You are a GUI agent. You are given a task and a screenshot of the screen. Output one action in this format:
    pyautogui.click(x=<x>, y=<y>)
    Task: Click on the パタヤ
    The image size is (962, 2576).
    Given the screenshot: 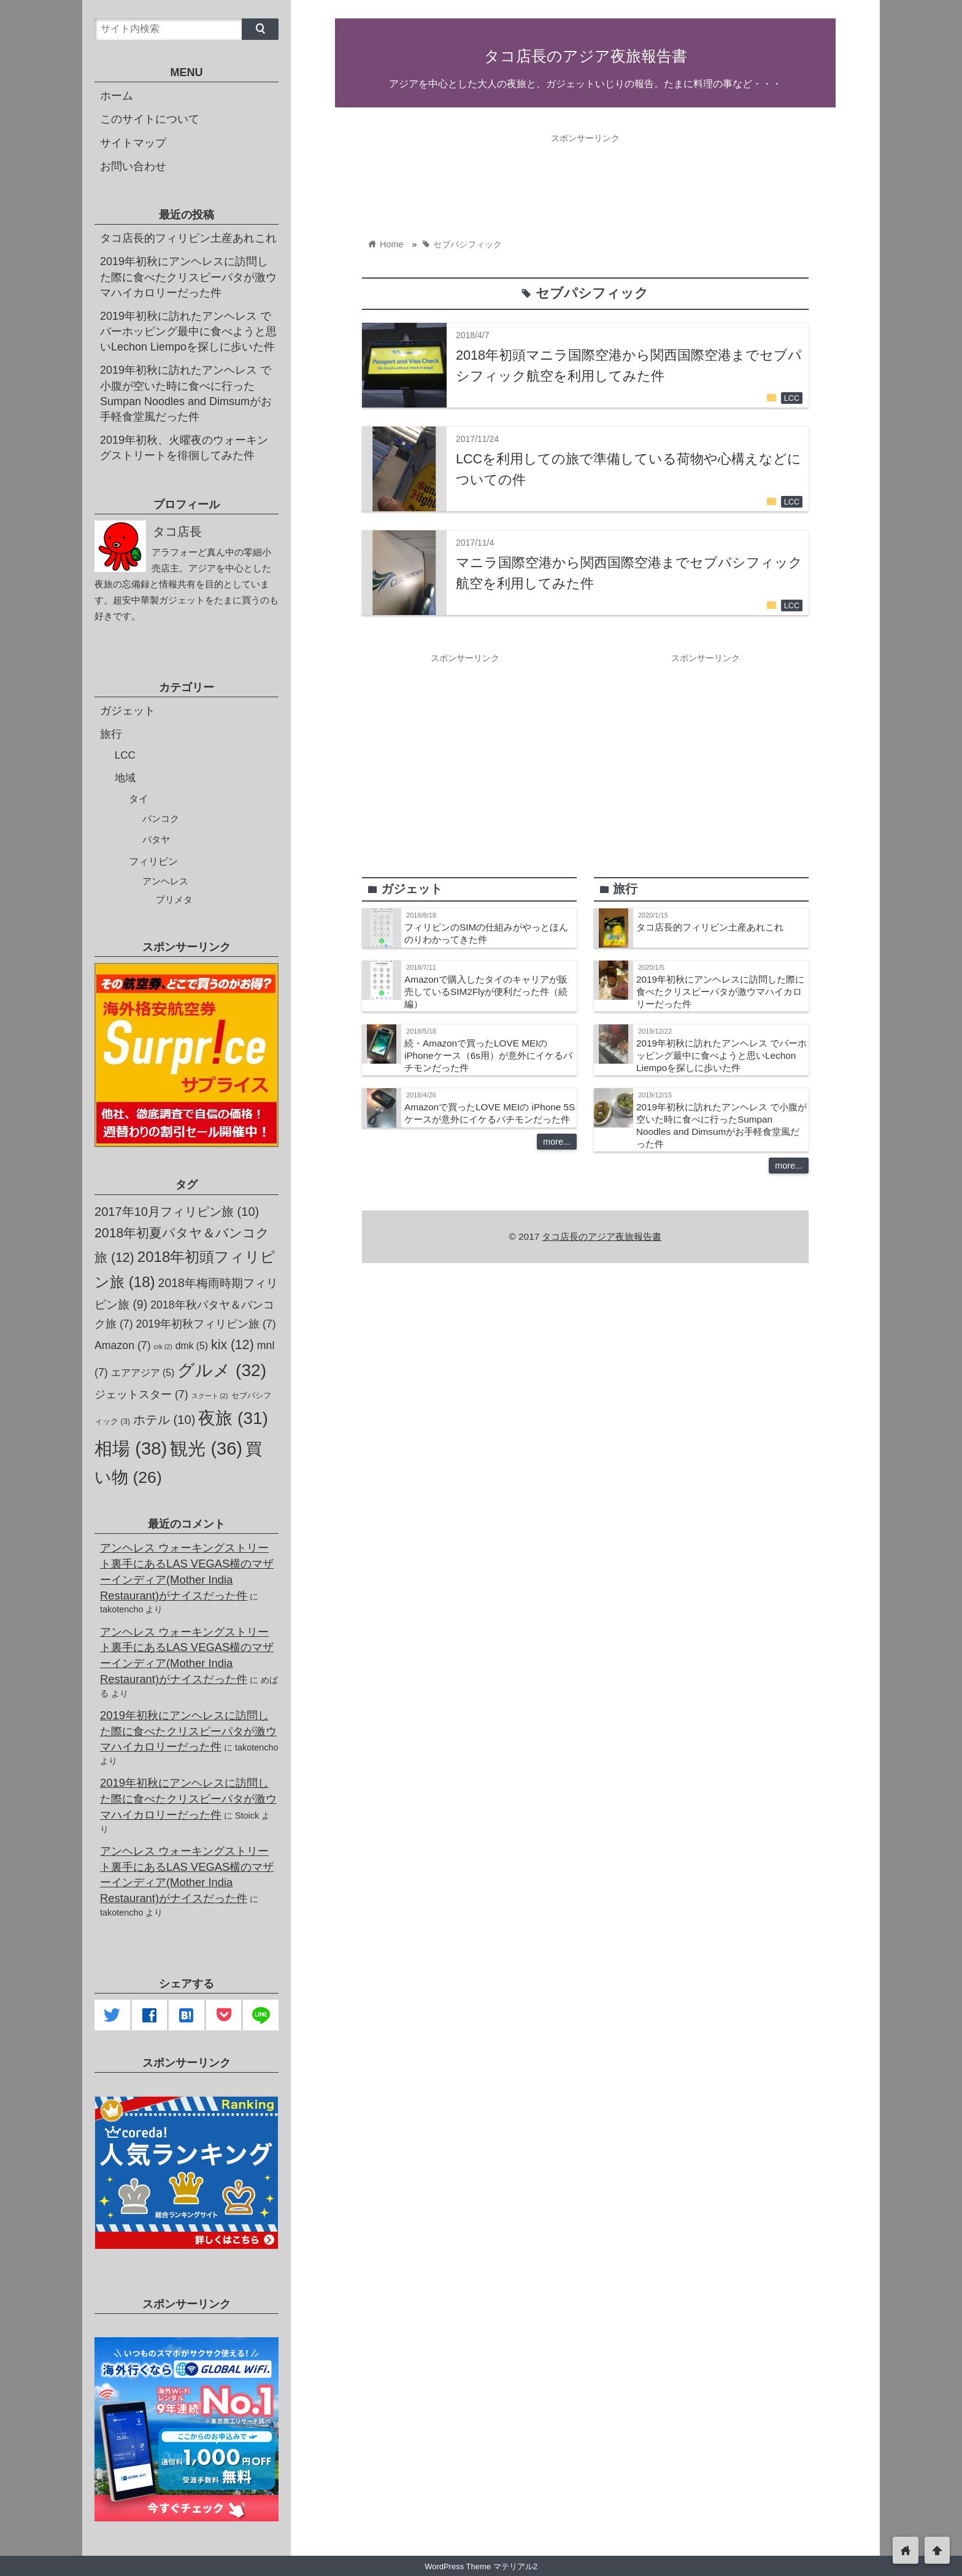 What is the action you would take?
    pyautogui.click(x=156, y=839)
    